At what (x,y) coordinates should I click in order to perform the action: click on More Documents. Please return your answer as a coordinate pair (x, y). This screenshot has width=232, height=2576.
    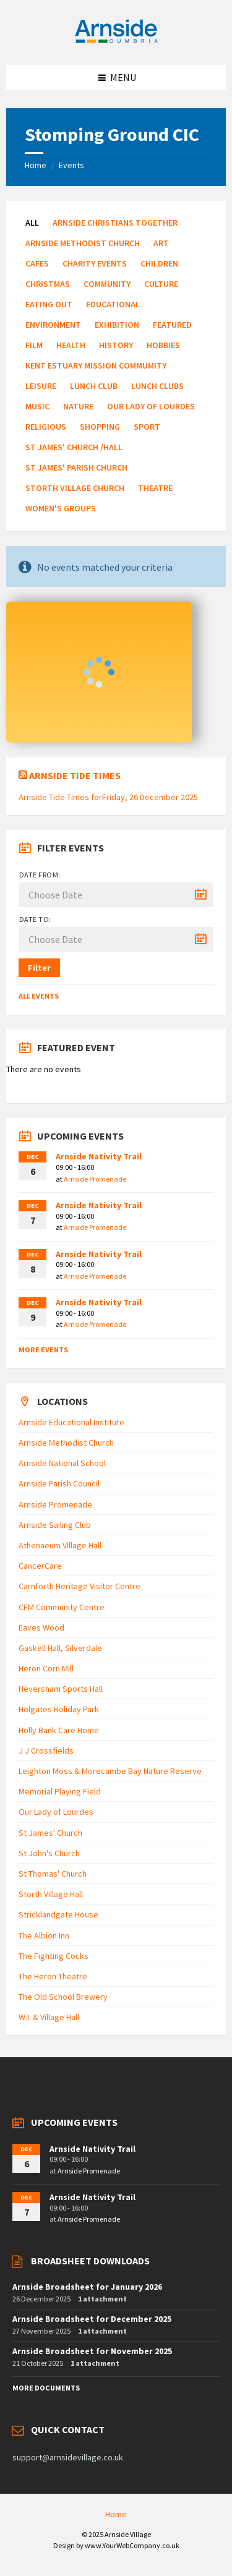
    Looking at the image, I should click on (46, 2387).